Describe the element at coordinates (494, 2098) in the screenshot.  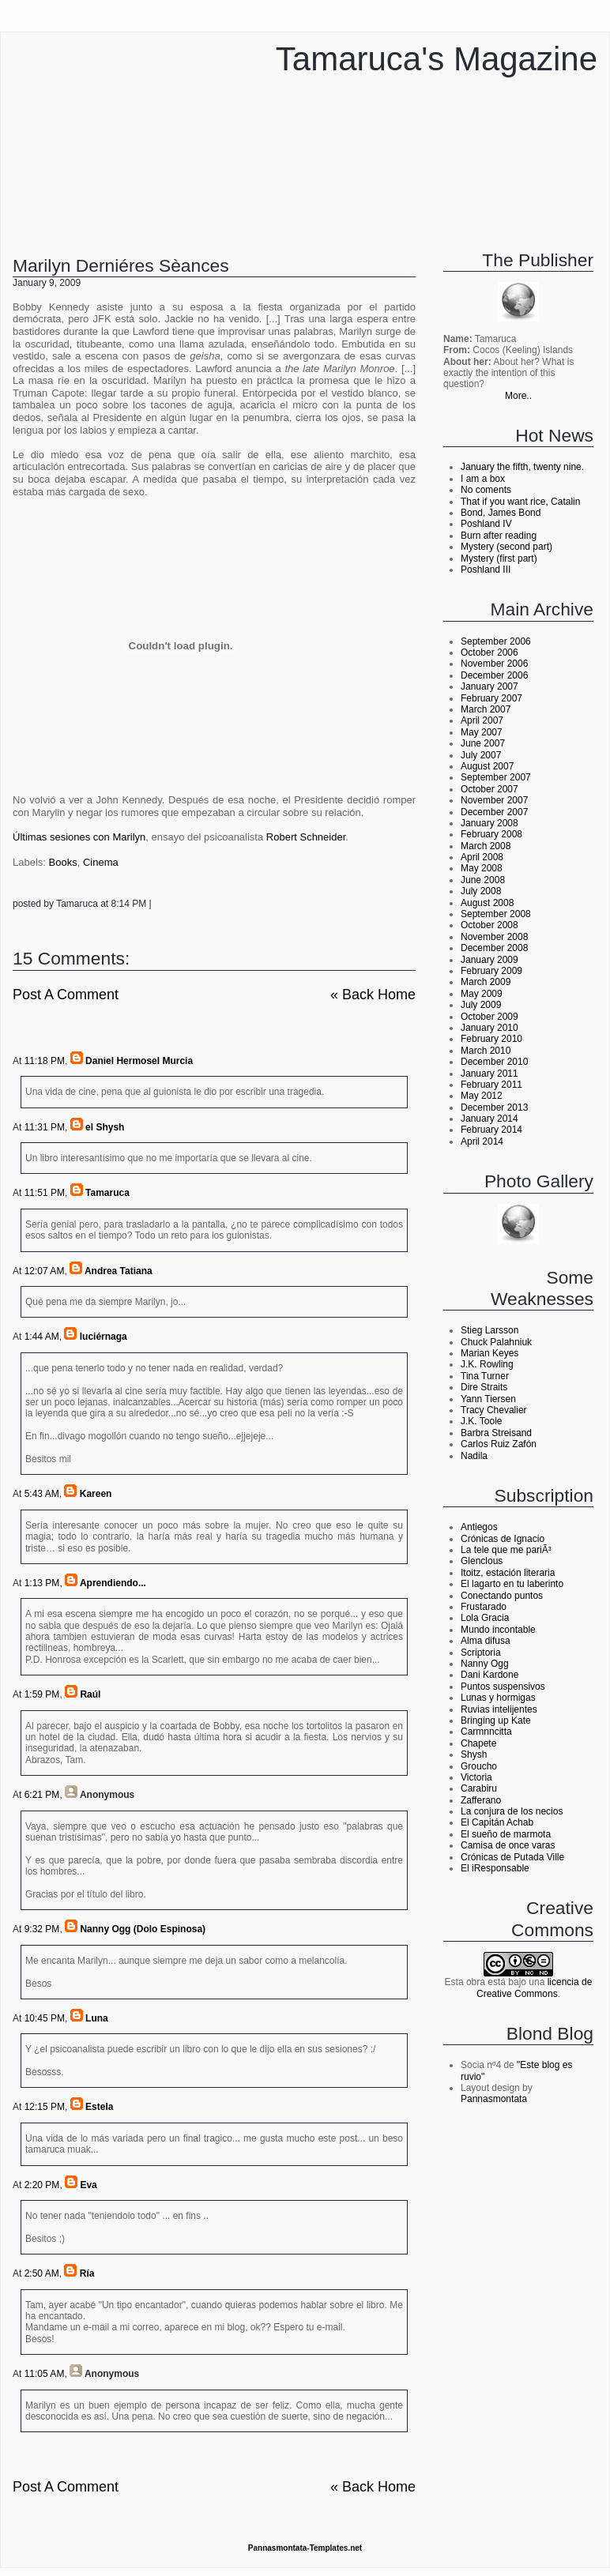
I see `Pannasmontata` at that location.